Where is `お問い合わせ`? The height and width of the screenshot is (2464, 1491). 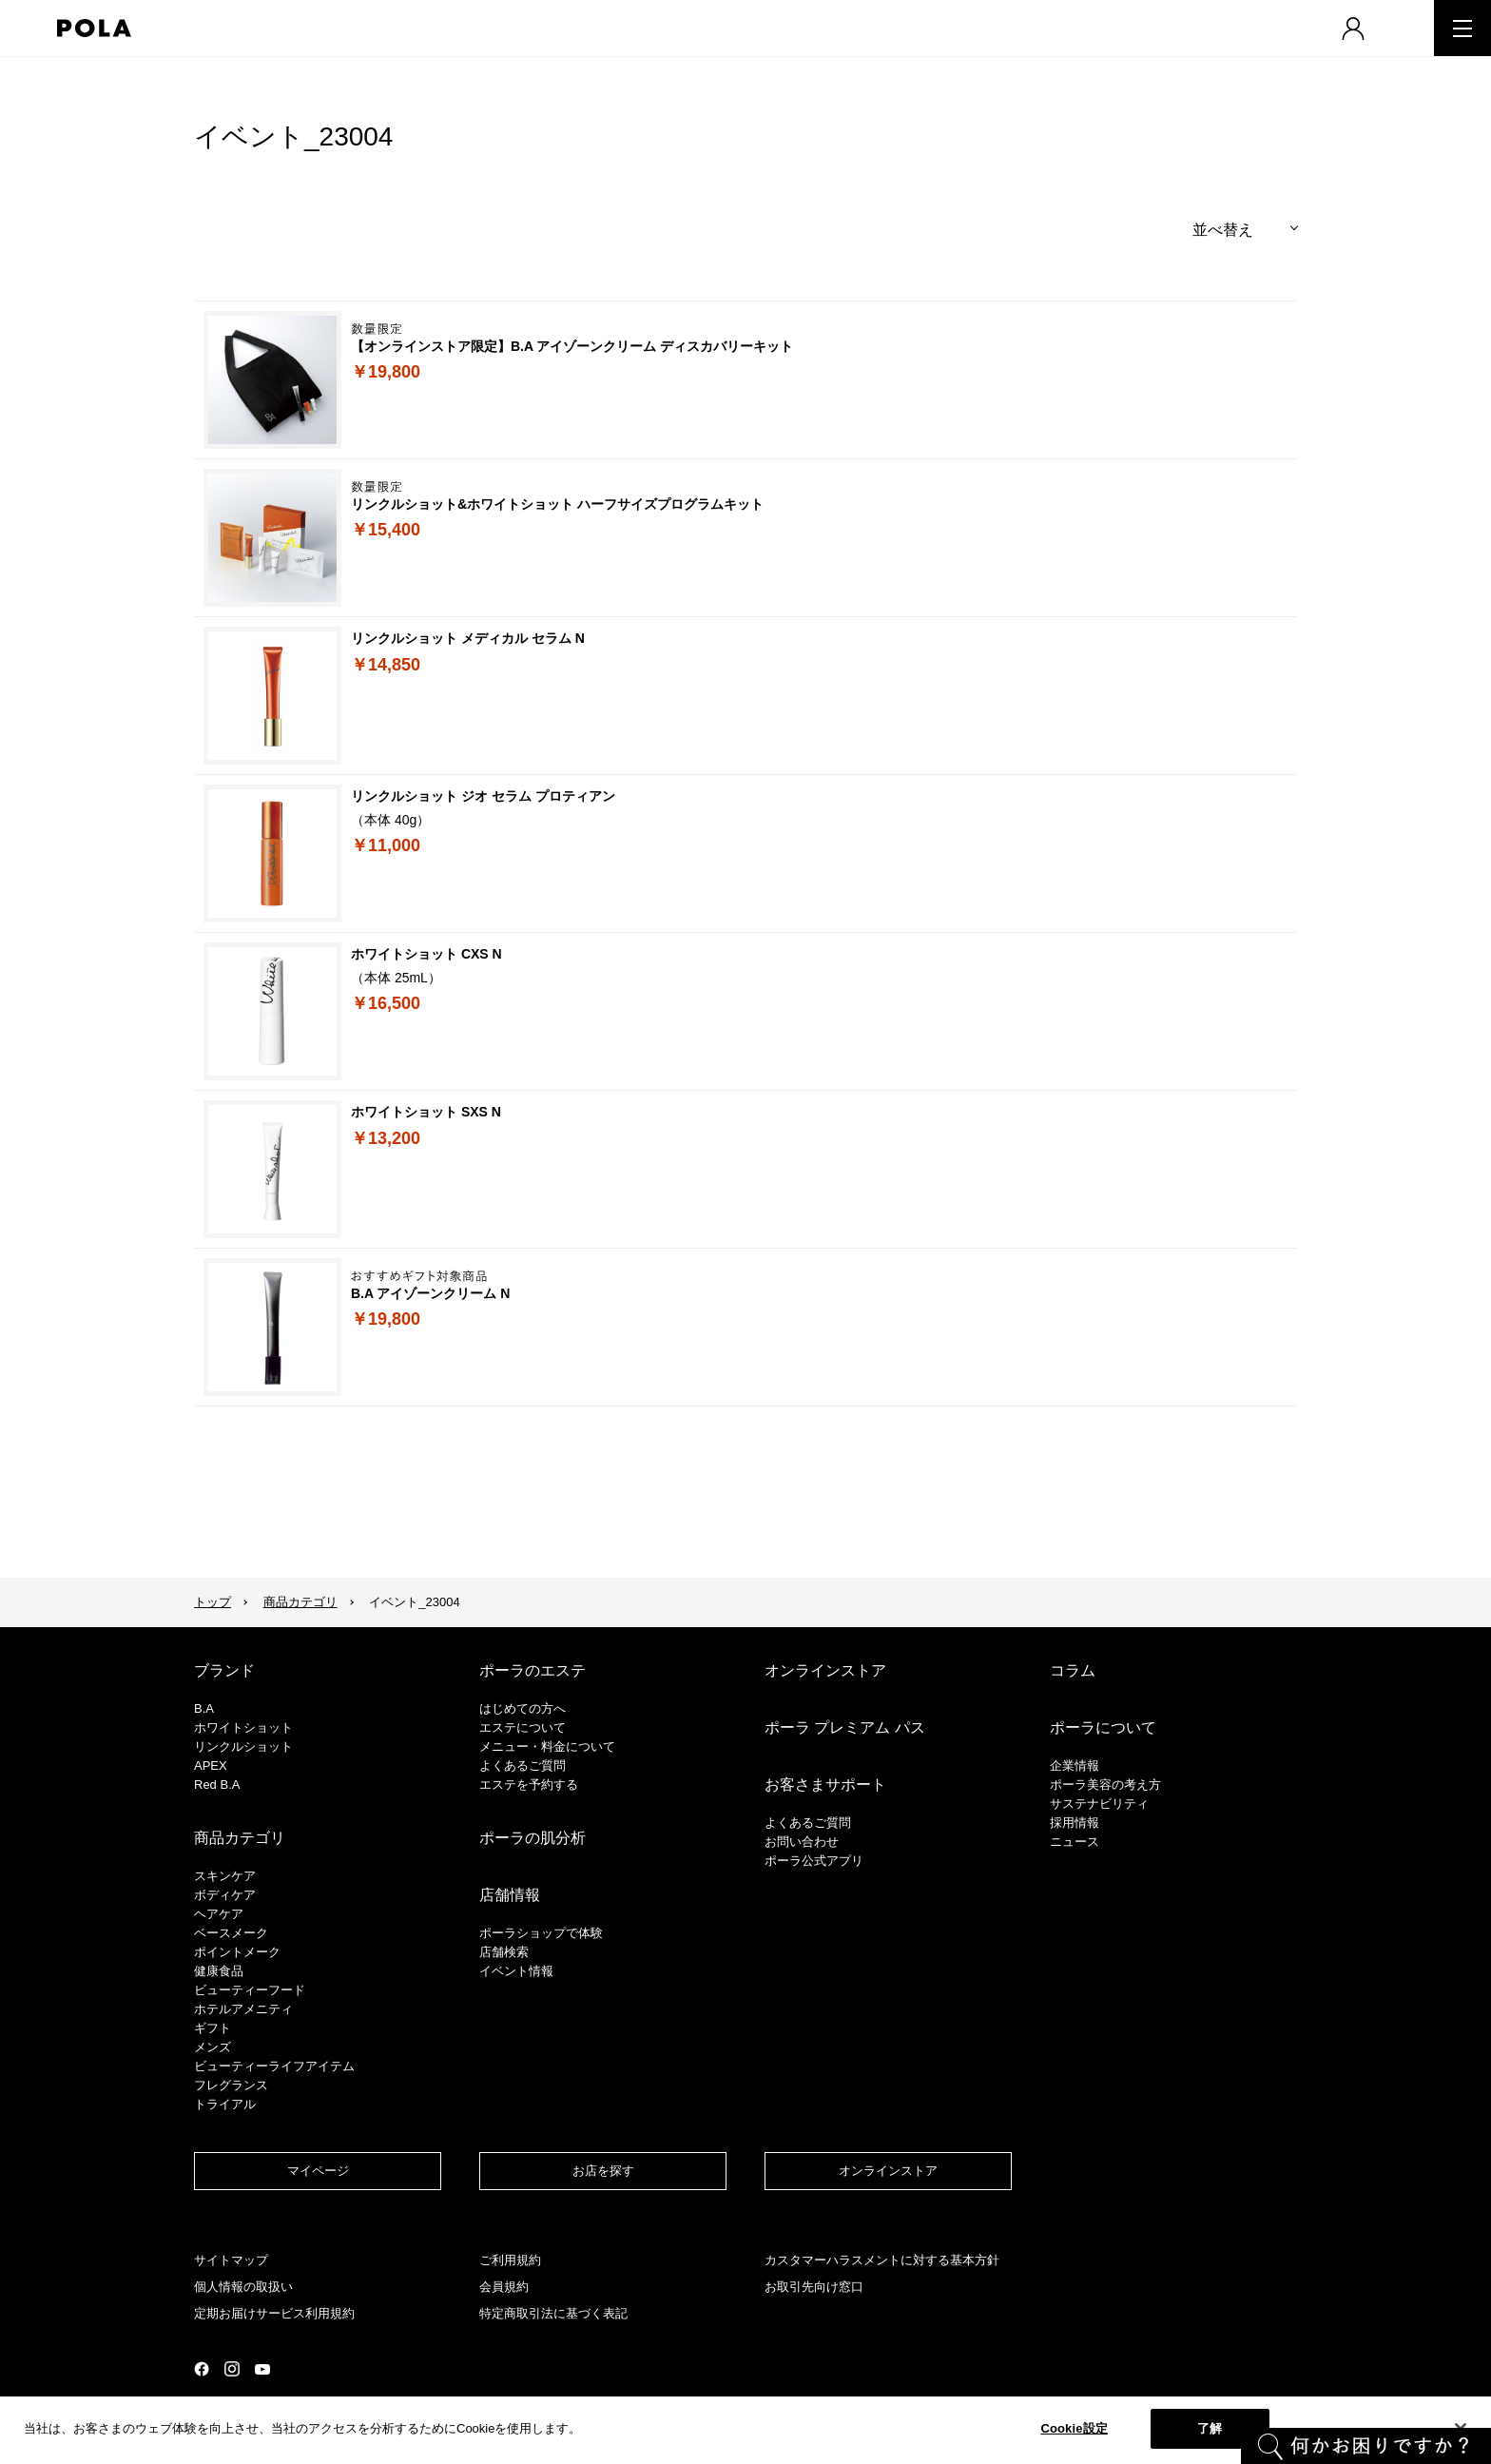 お問い合わせ is located at coordinates (802, 1841).